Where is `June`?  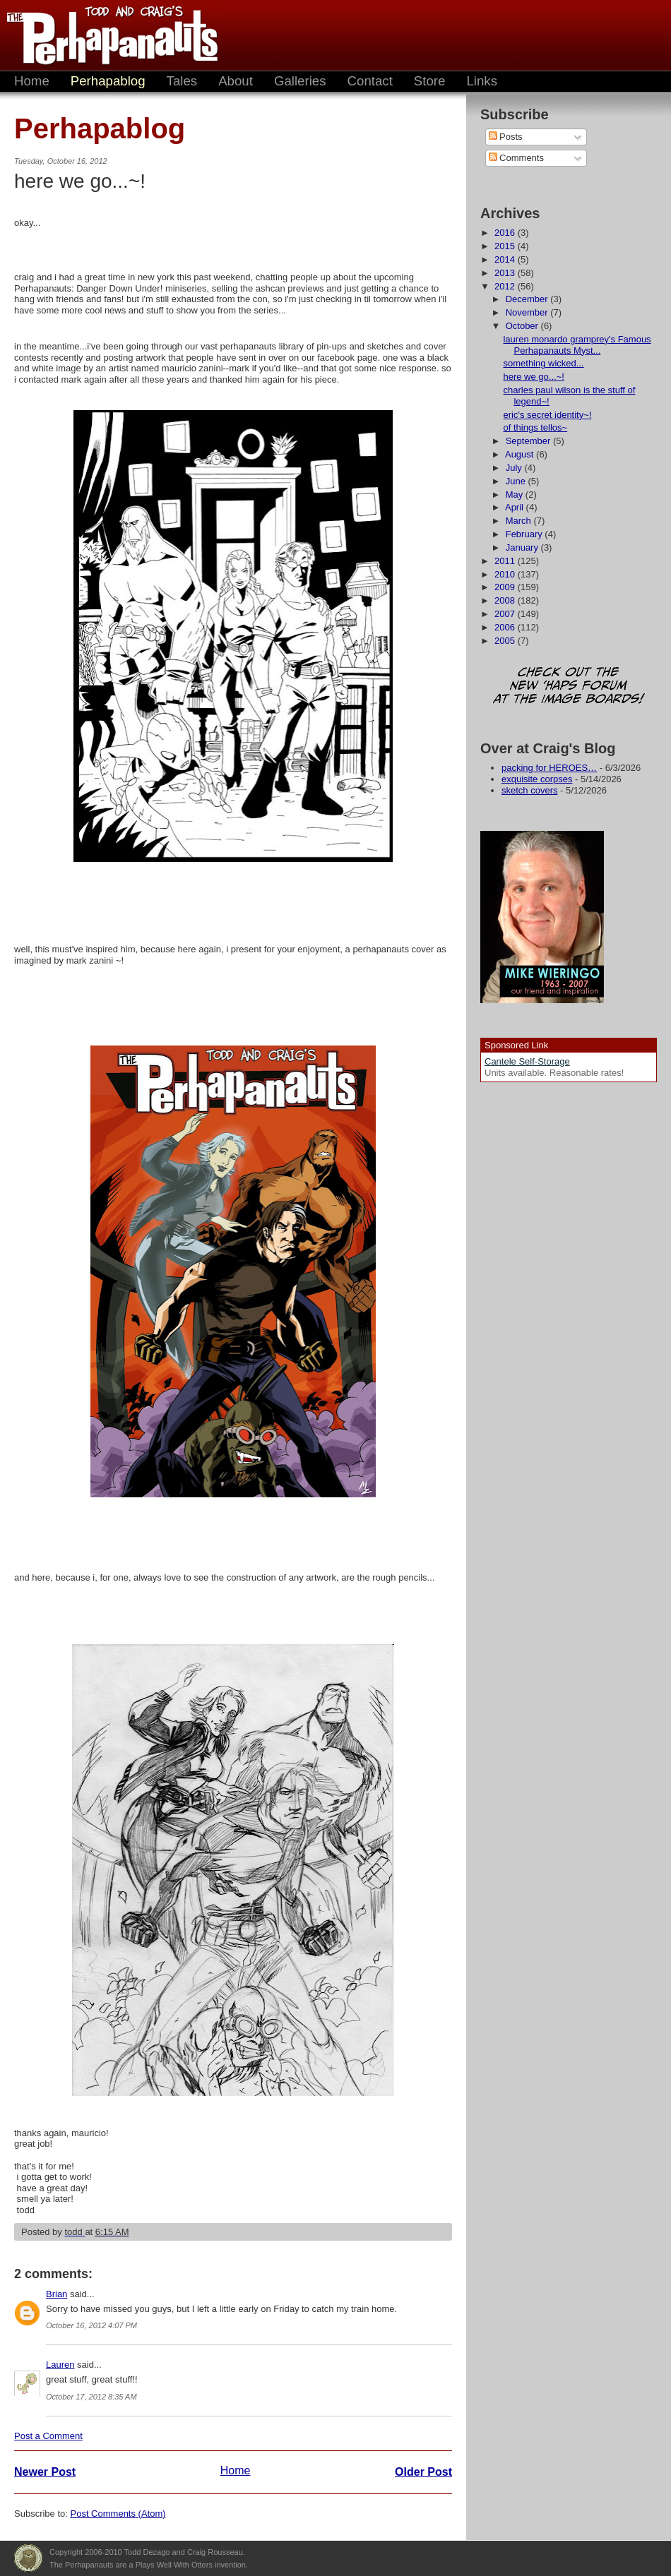
June is located at coordinates (517, 481).